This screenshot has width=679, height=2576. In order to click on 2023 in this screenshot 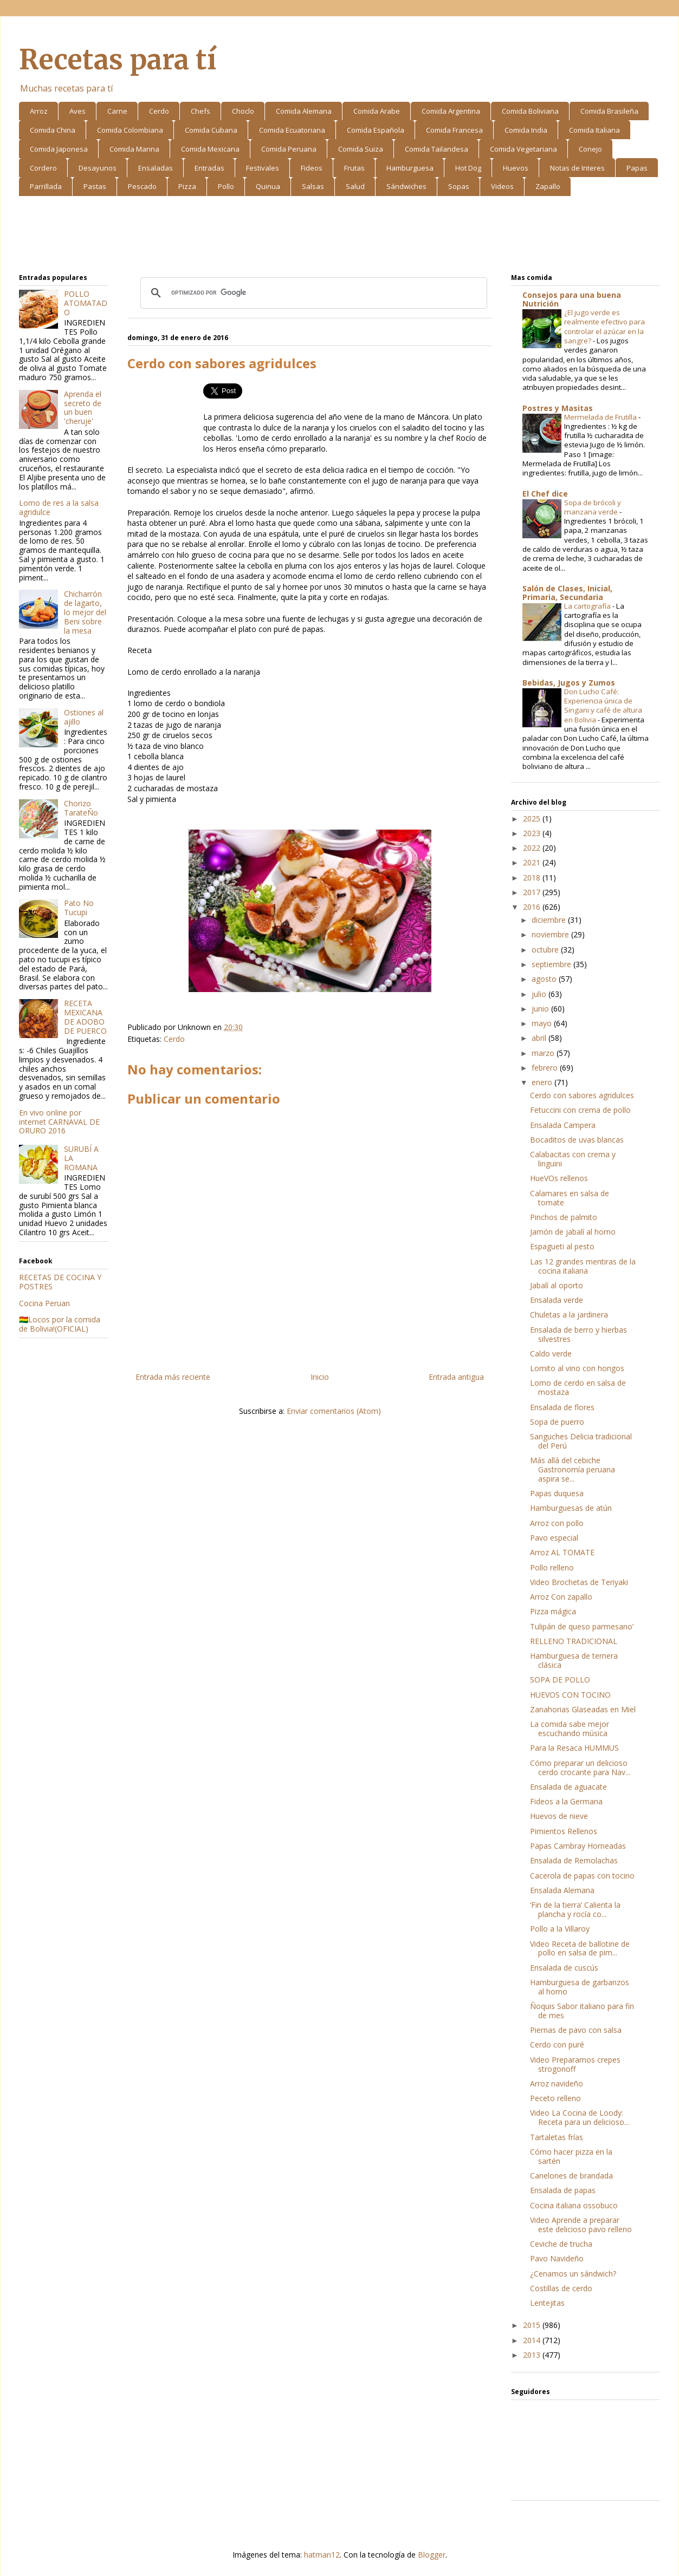, I will do `click(532, 833)`.